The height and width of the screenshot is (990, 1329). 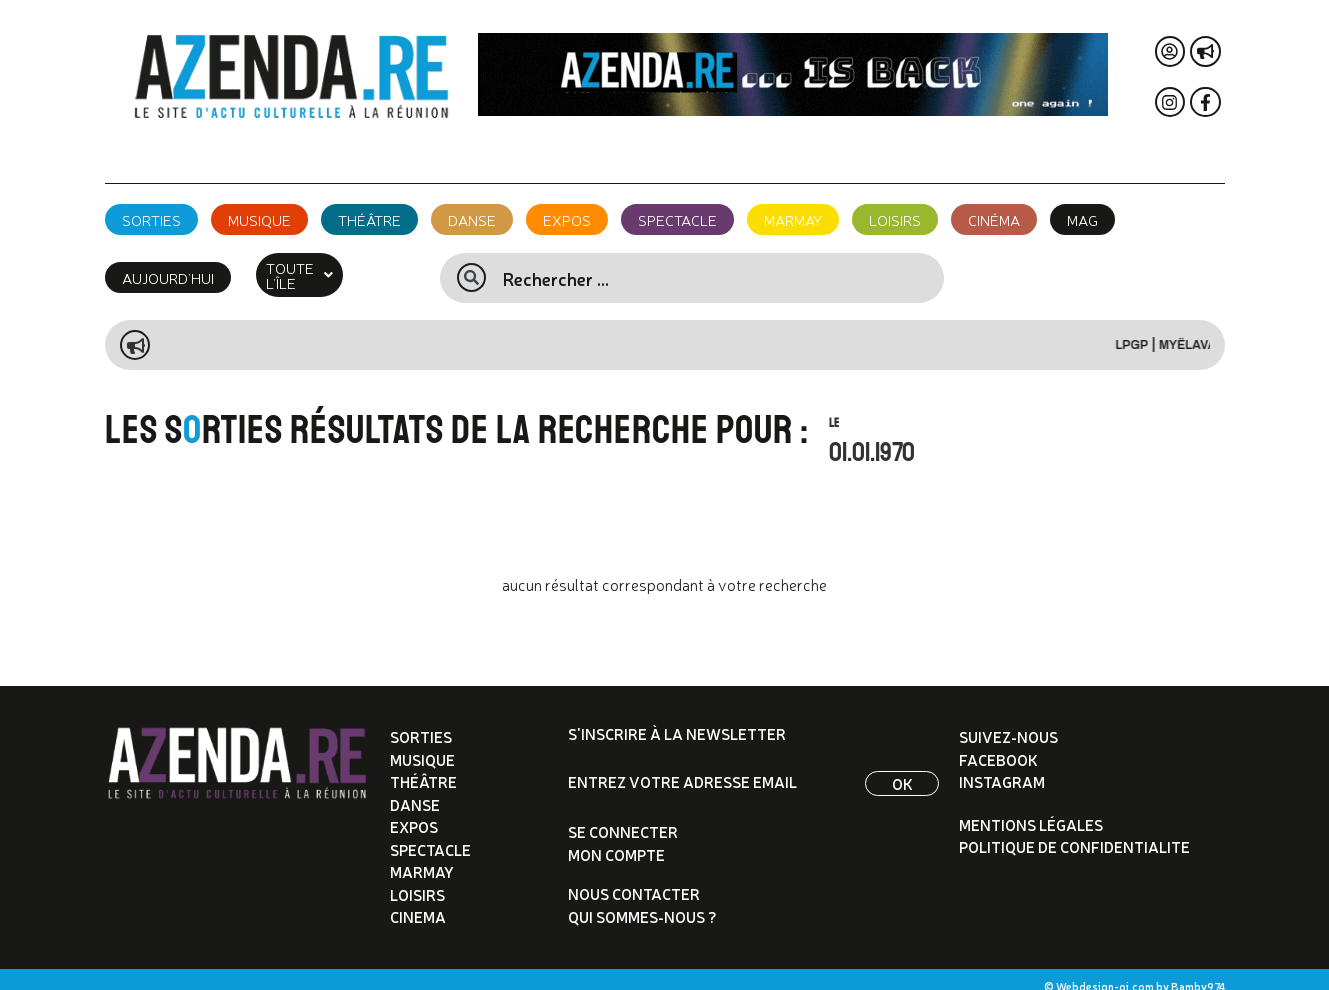 What do you see at coordinates (316, 267) in the screenshot?
I see `[button]` at bounding box center [316, 267].